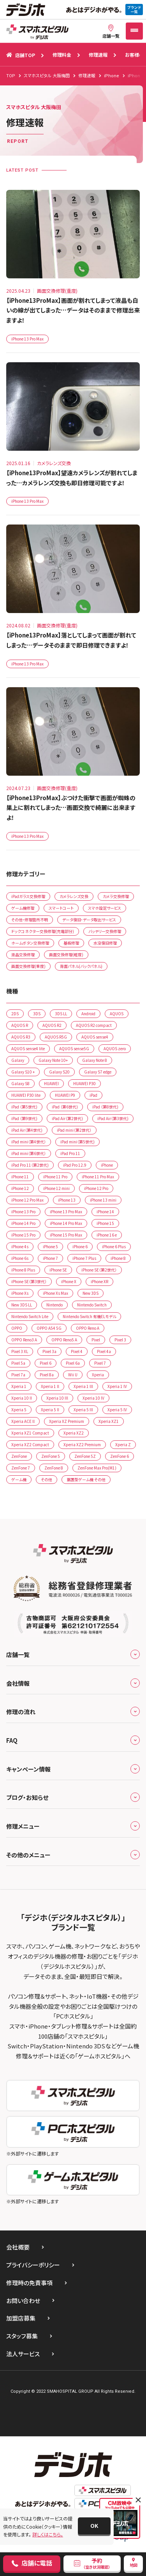 This screenshot has width=146, height=2576. What do you see at coordinates (72, 1374) in the screenshot?
I see `Wii U` at bounding box center [72, 1374].